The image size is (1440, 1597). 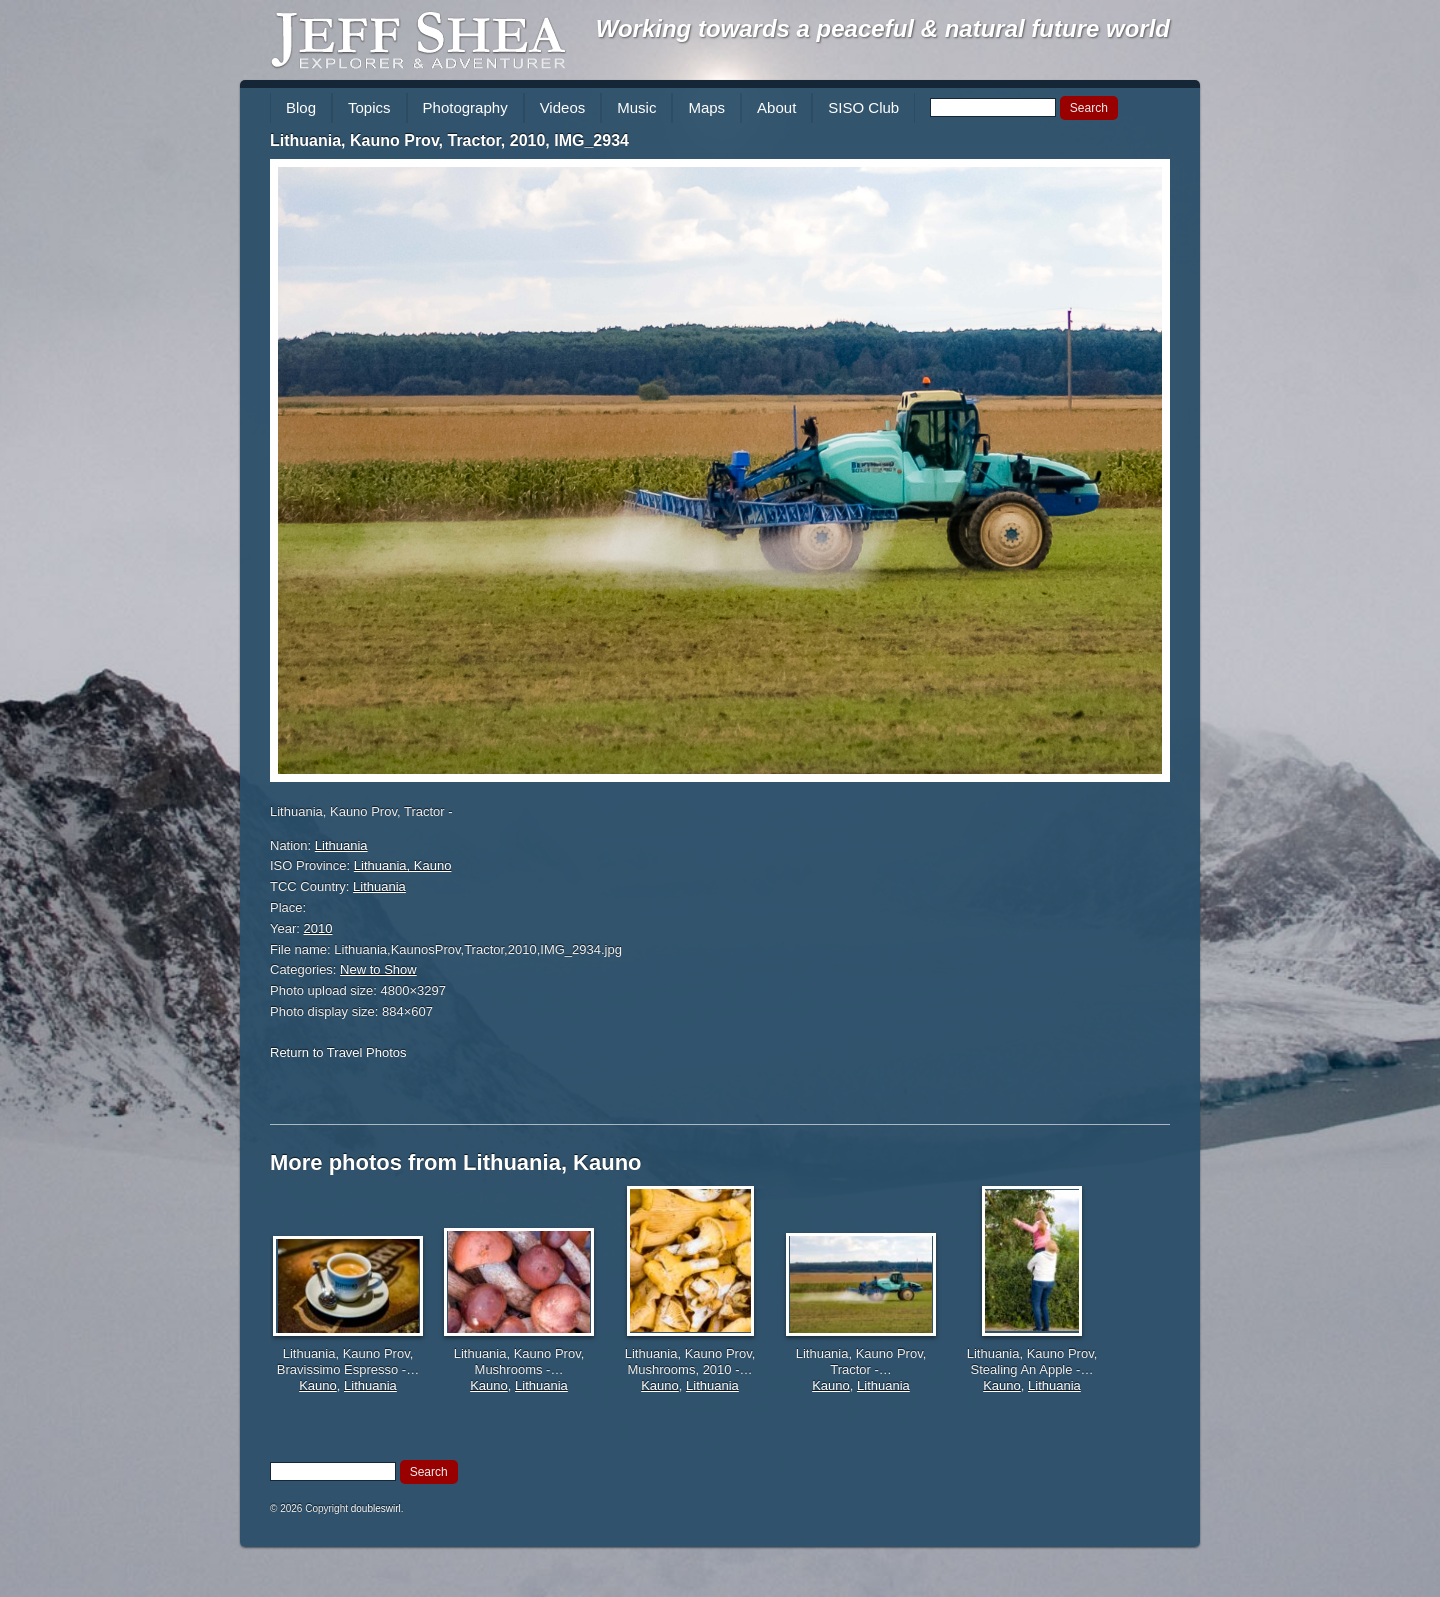 What do you see at coordinates (301, 107) in the screenshot?
I see `Blog` at bounding box center [301, 107].